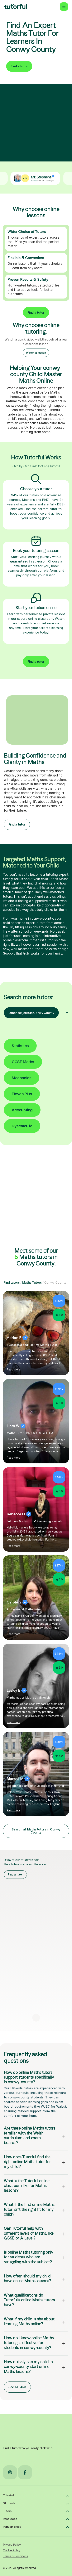  I want to click on Accounting, so click(22, 1110).